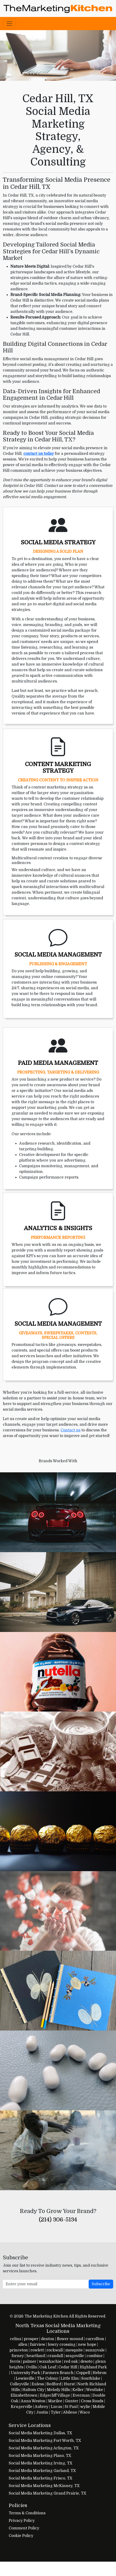 The image size is (116, 2576). What do you see at coordinates (40, 2433) in the screenshot?
I see `Social Media Marketing Dallas, TX` at bounding box center [40, 2433].